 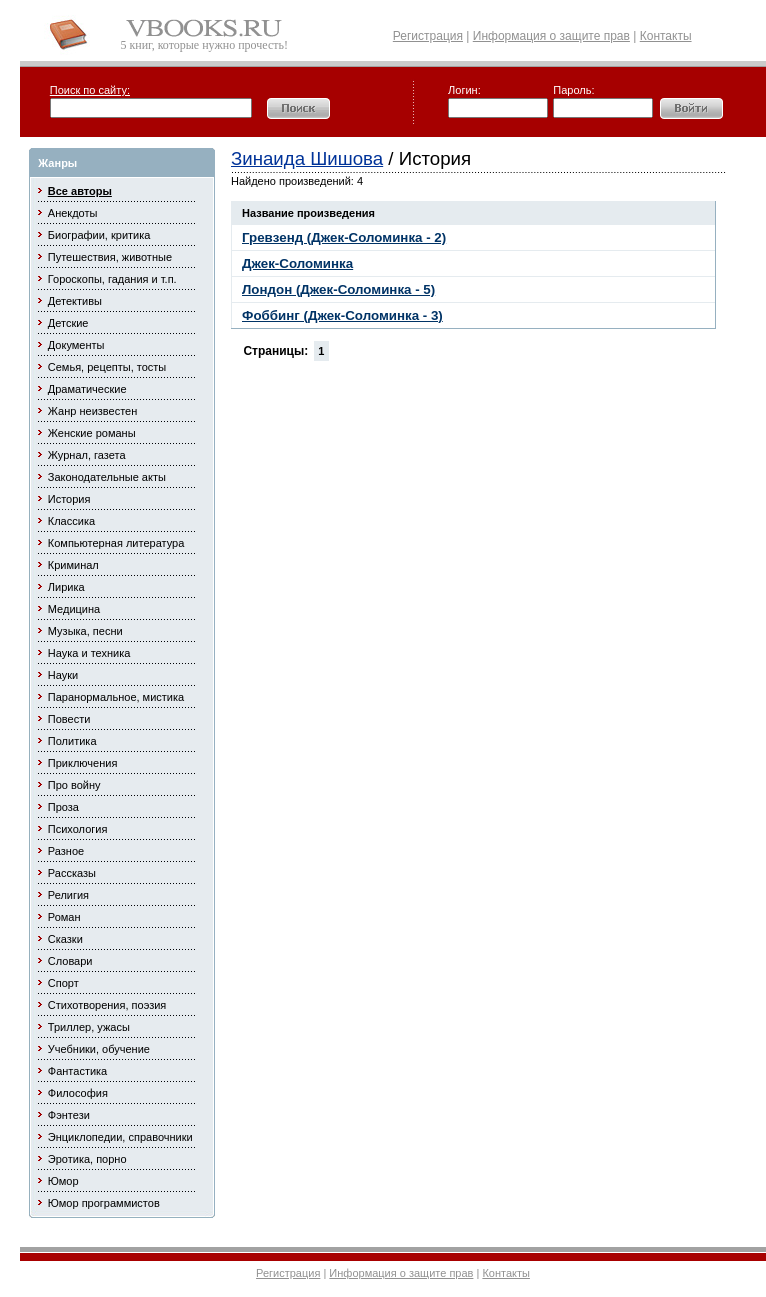 What do you see at coordinates (69, 1115) in the screenshot?
I see `Фэнтези` at bounding box center [69, 1115].